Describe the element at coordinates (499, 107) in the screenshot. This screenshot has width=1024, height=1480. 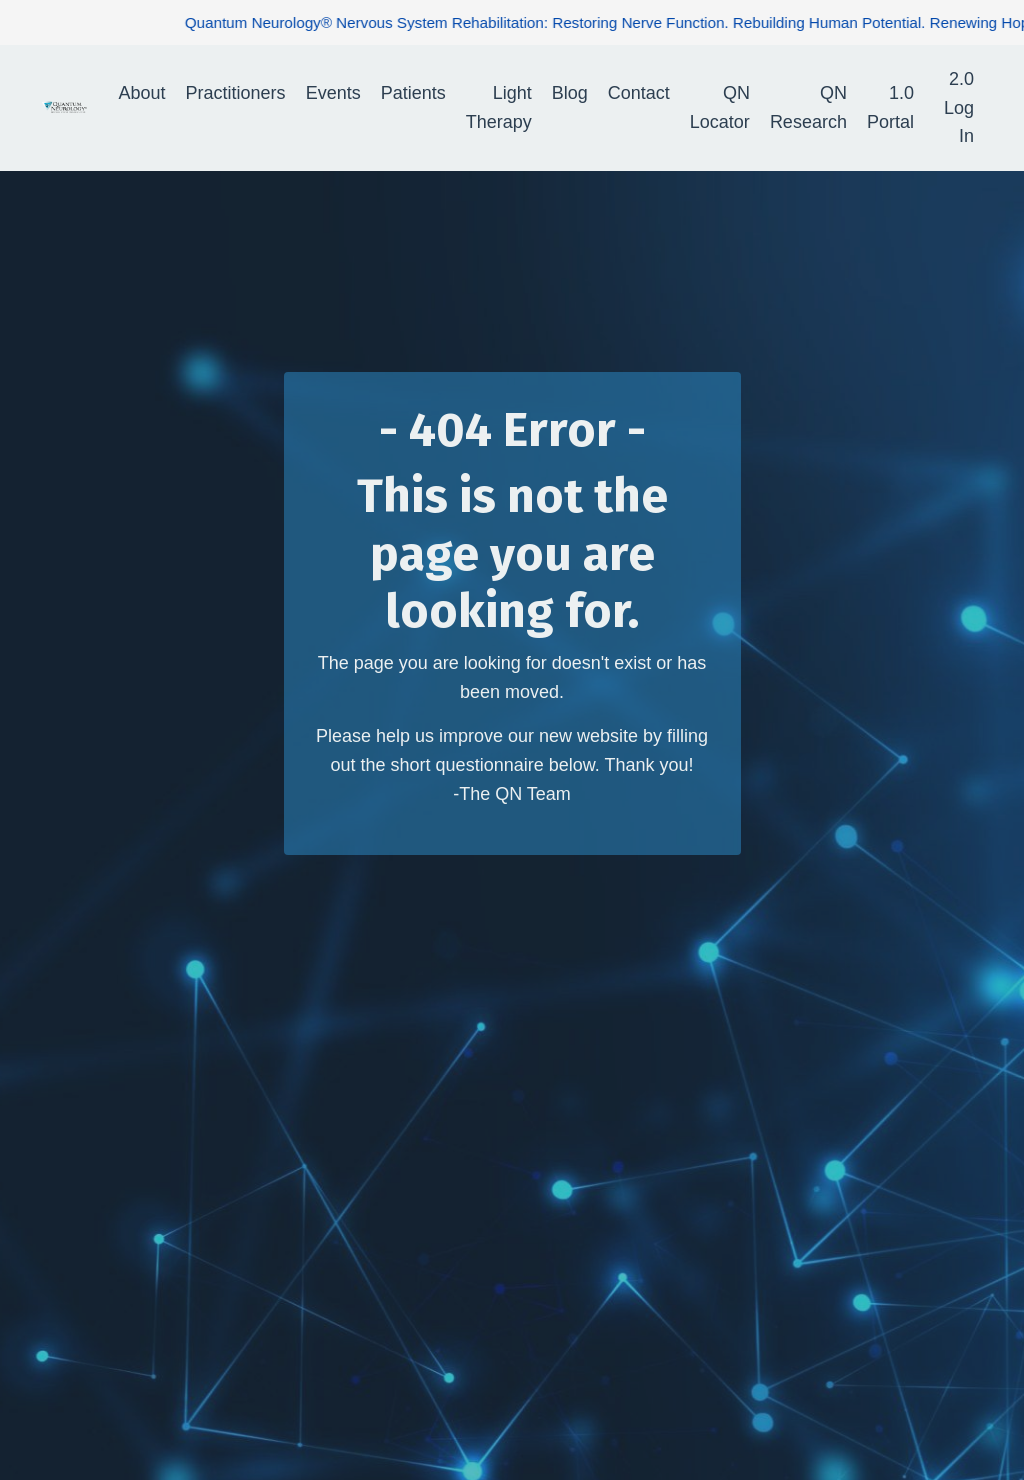
I see `Light Therapy` at that location.